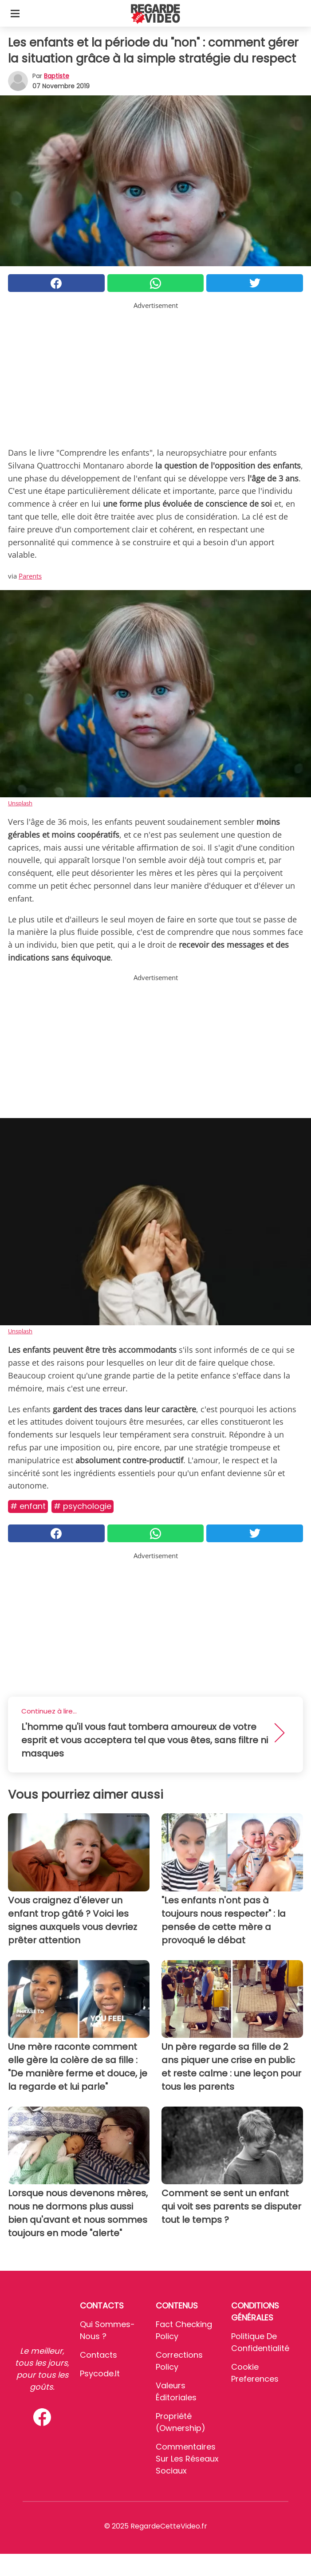 The height and width of the screenshot is (2576, 311). What do you see at coordinates (28, 1506) in the screenshot?
I see `# Enfant` at bounding box center [28, 1506].